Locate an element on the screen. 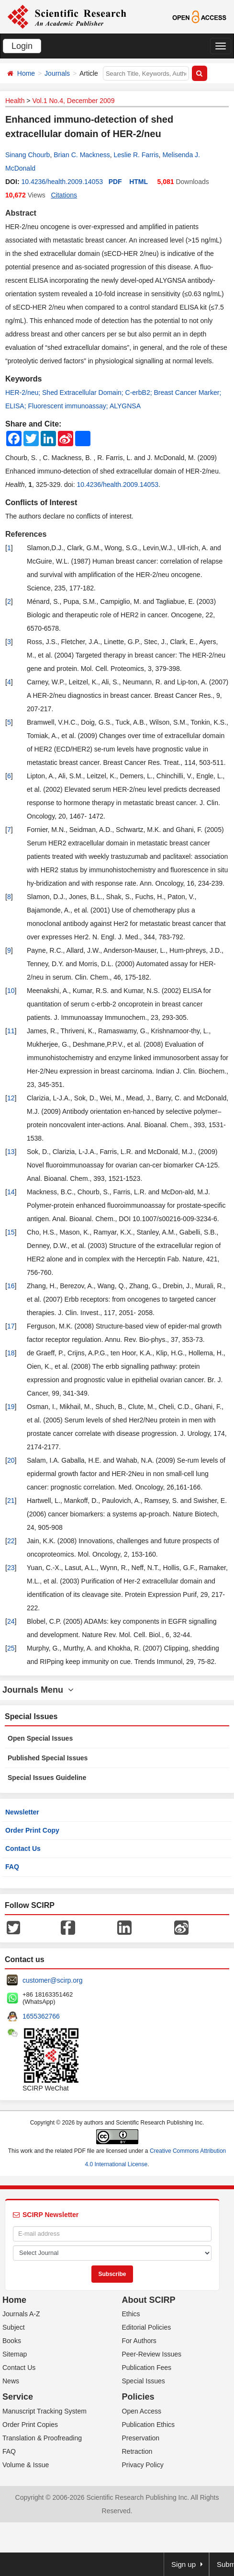 The height and width of the screenshot is (2576, 234). Home is located at coordinates (26, 73).